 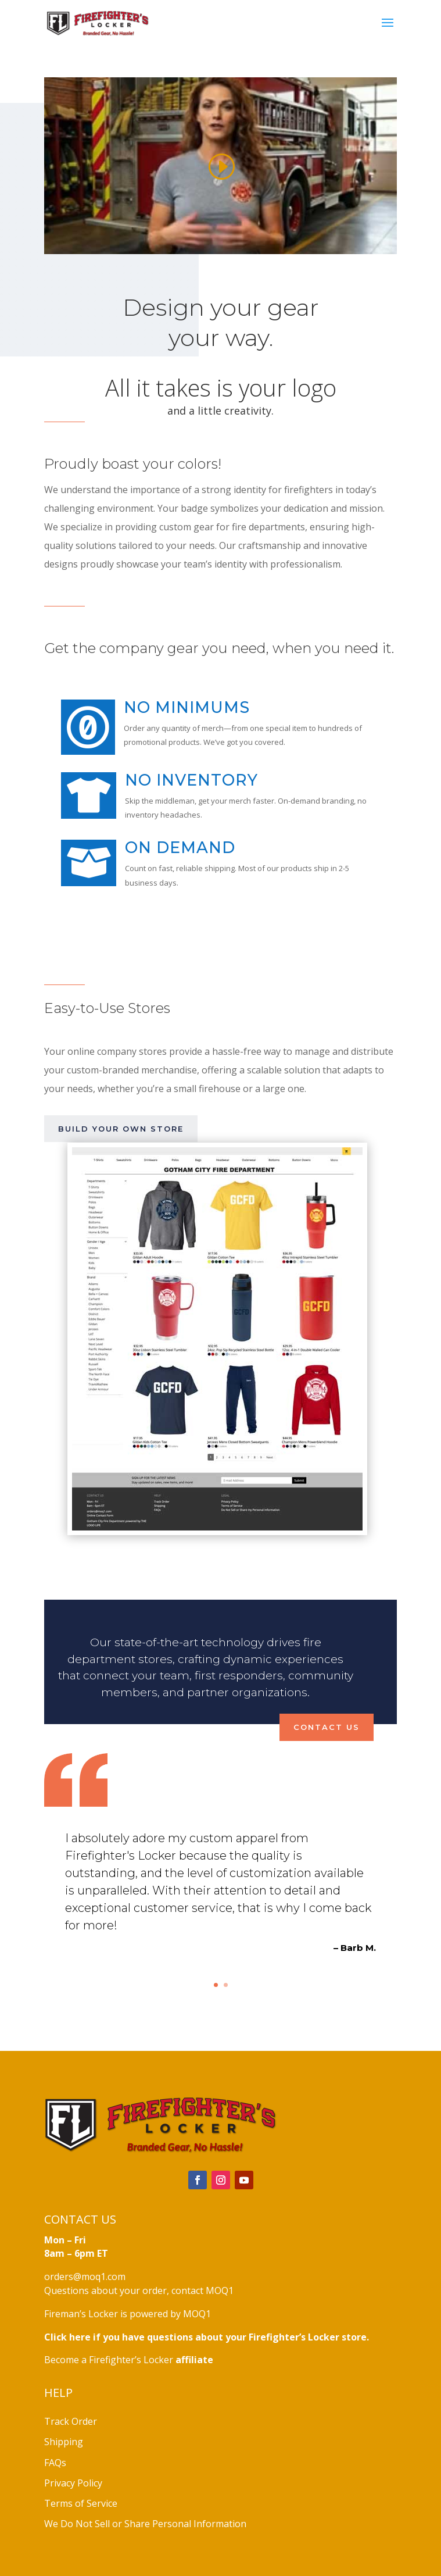 I want to click on FAQs, so click(x=55, y=2462).